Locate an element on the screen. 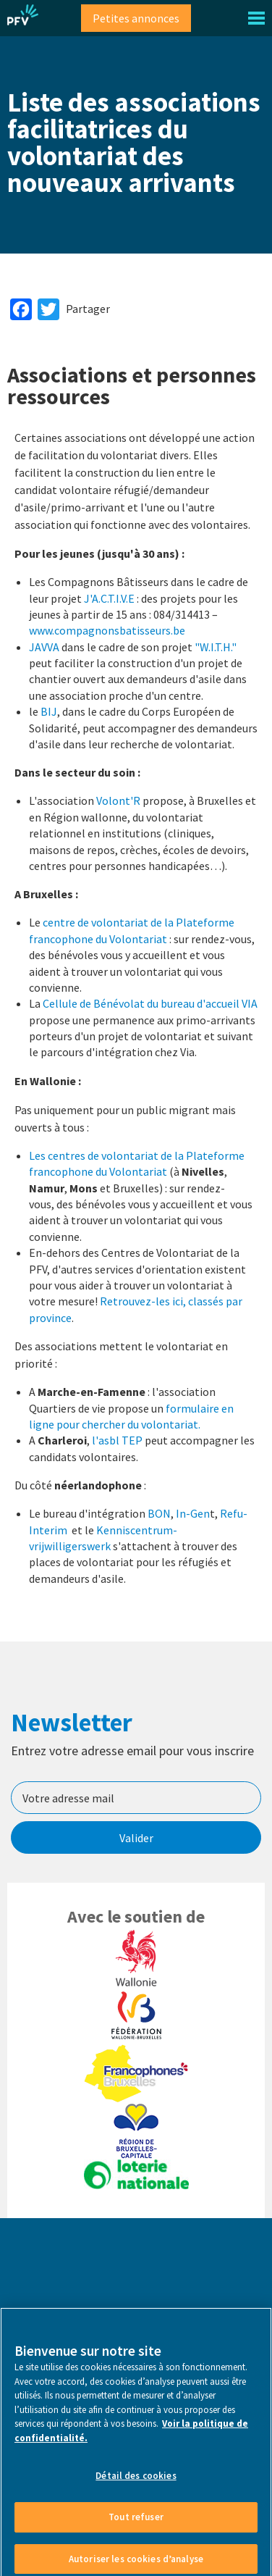 The image size is (272, 2576). Cellule de Bénévolat du bureau d'accueil VIA is located at coordinates (150, 1003).